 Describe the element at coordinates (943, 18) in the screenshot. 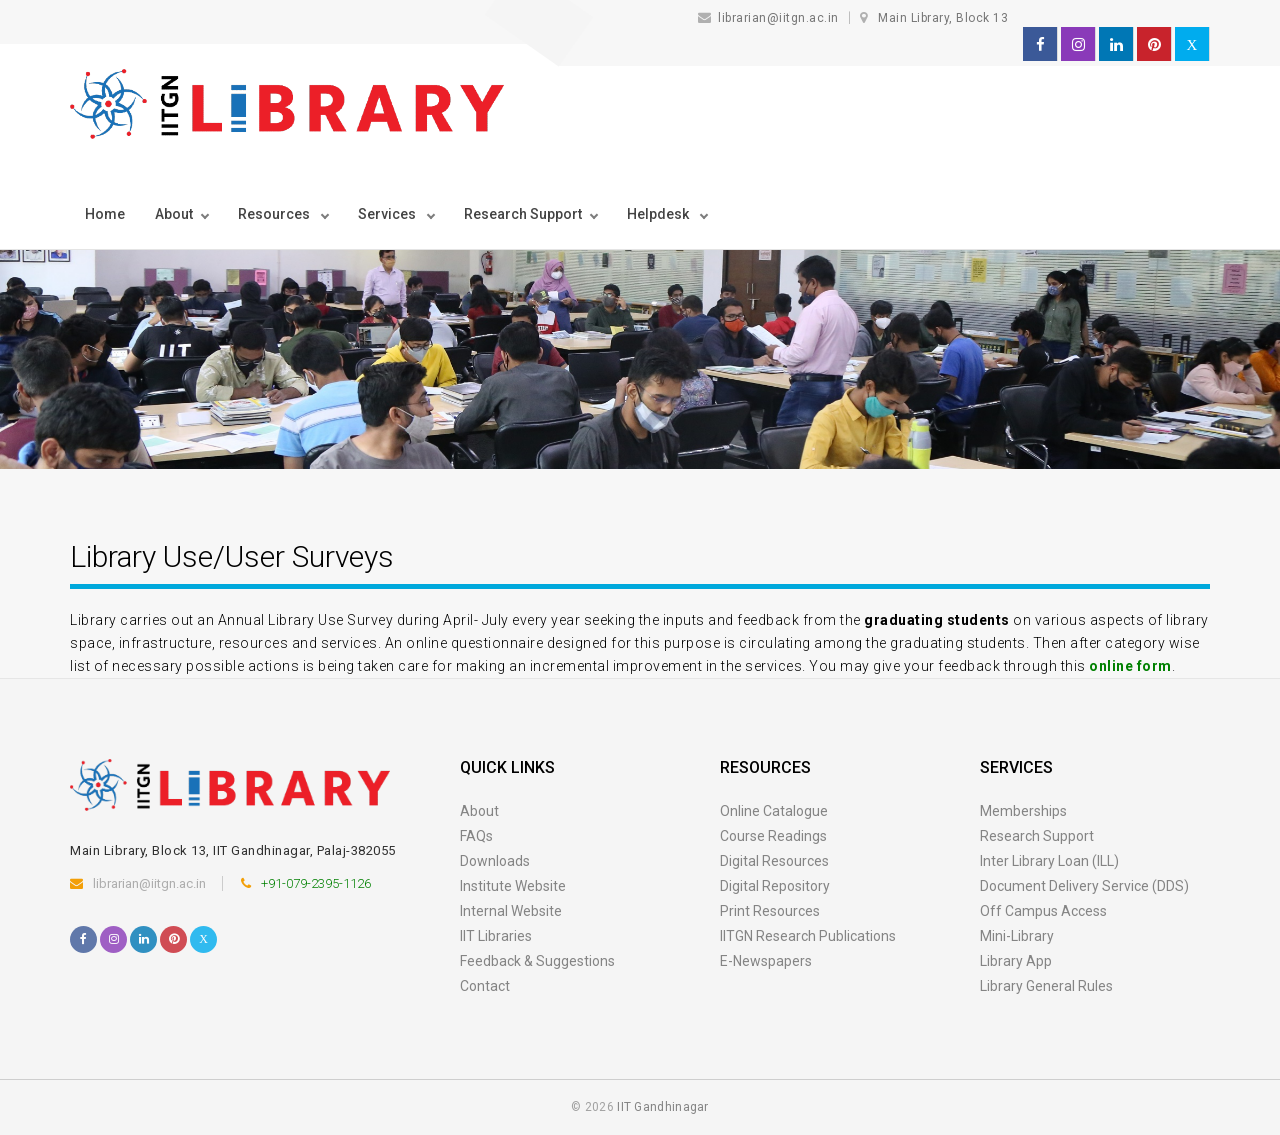

I see `Main Library, Block 13` at that location.